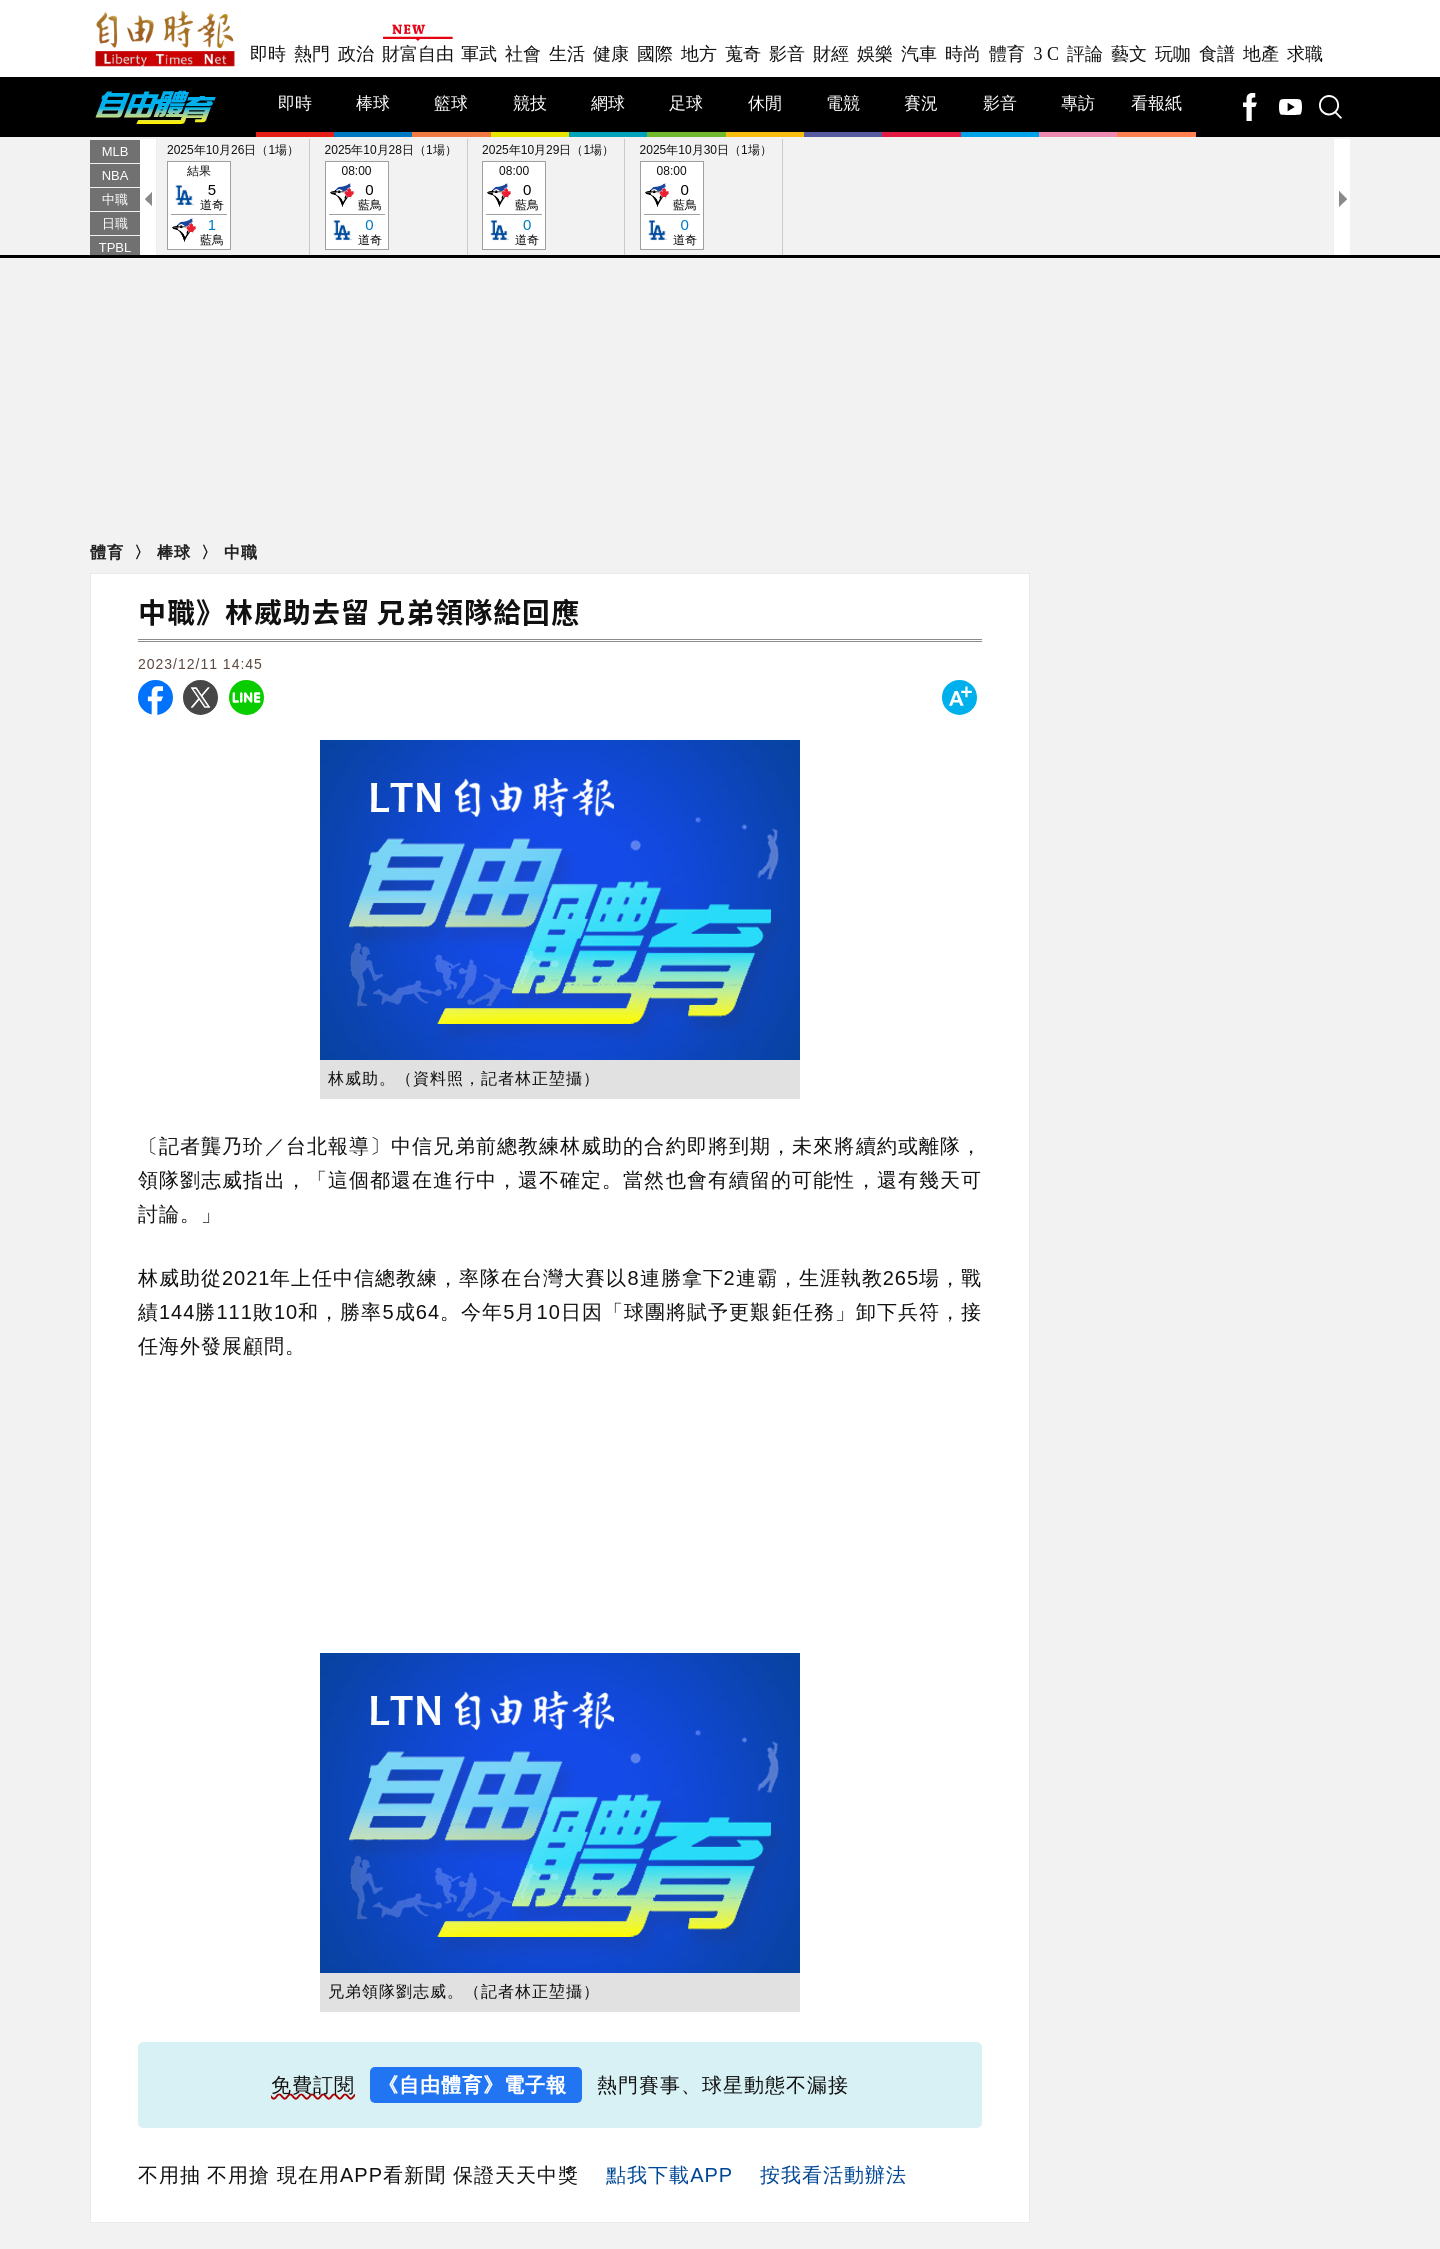  I want to click on 籃球, so click(451, 103).